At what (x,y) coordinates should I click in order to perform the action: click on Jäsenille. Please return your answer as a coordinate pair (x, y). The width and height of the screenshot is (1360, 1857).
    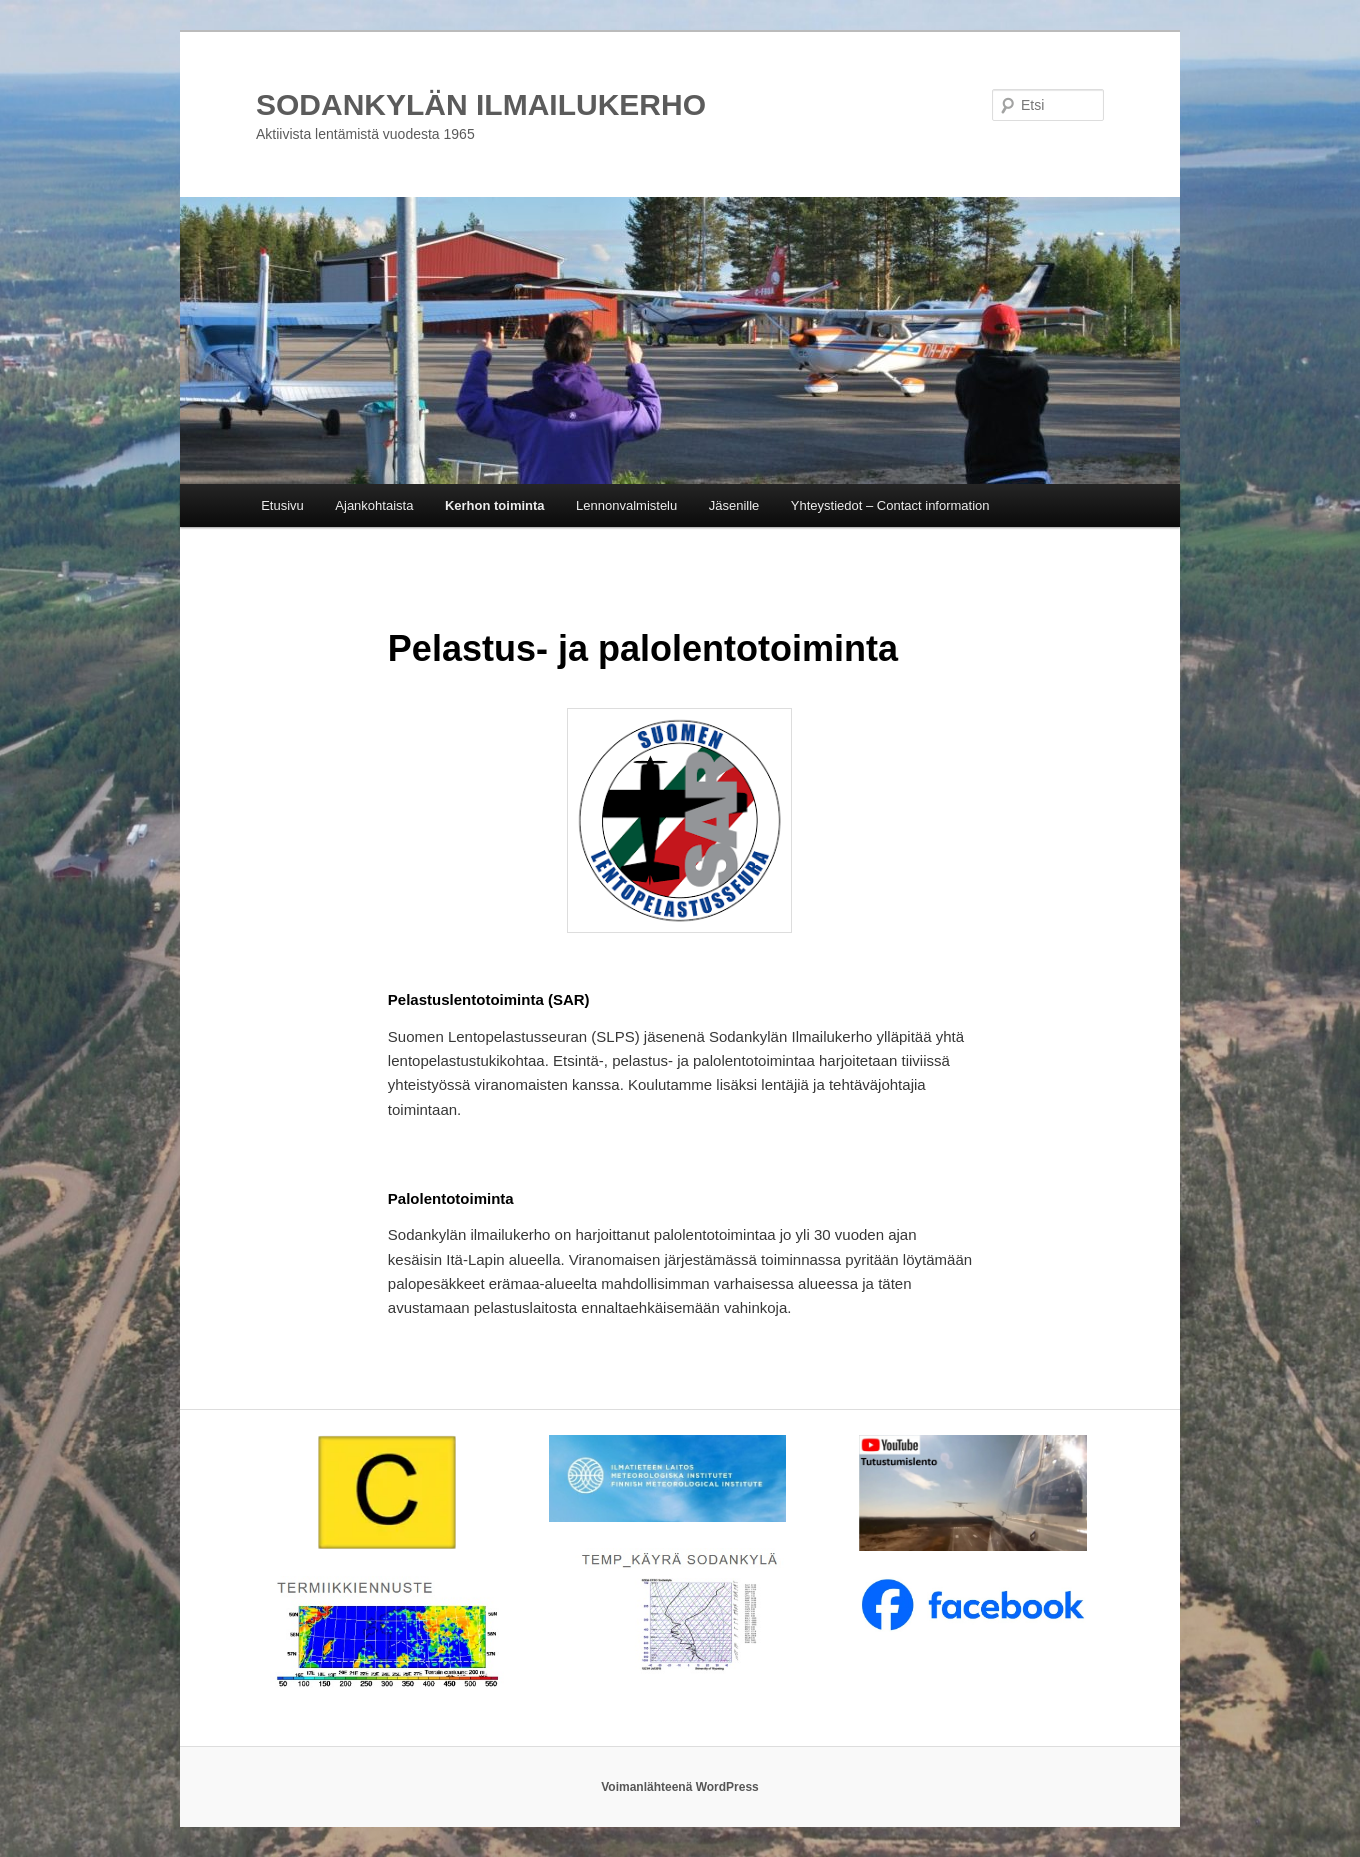
    Looking at the image, I should click on (734, 505).